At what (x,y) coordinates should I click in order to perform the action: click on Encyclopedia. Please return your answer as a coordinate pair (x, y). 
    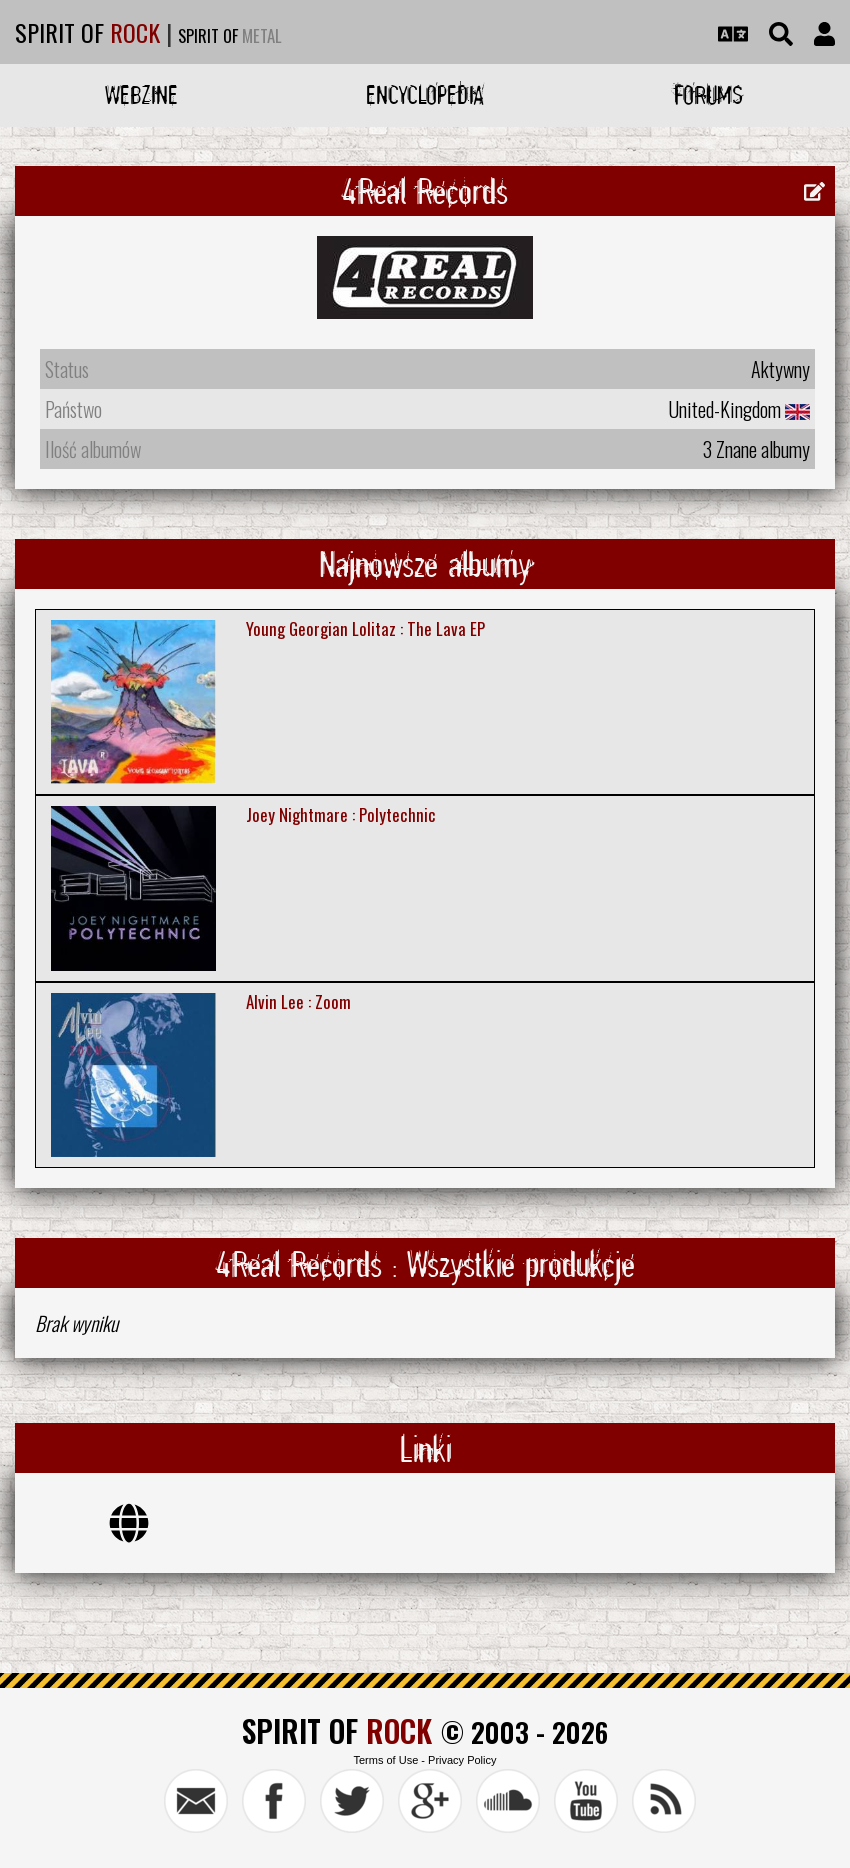
    Looking at the image, I should click on (425, 94).